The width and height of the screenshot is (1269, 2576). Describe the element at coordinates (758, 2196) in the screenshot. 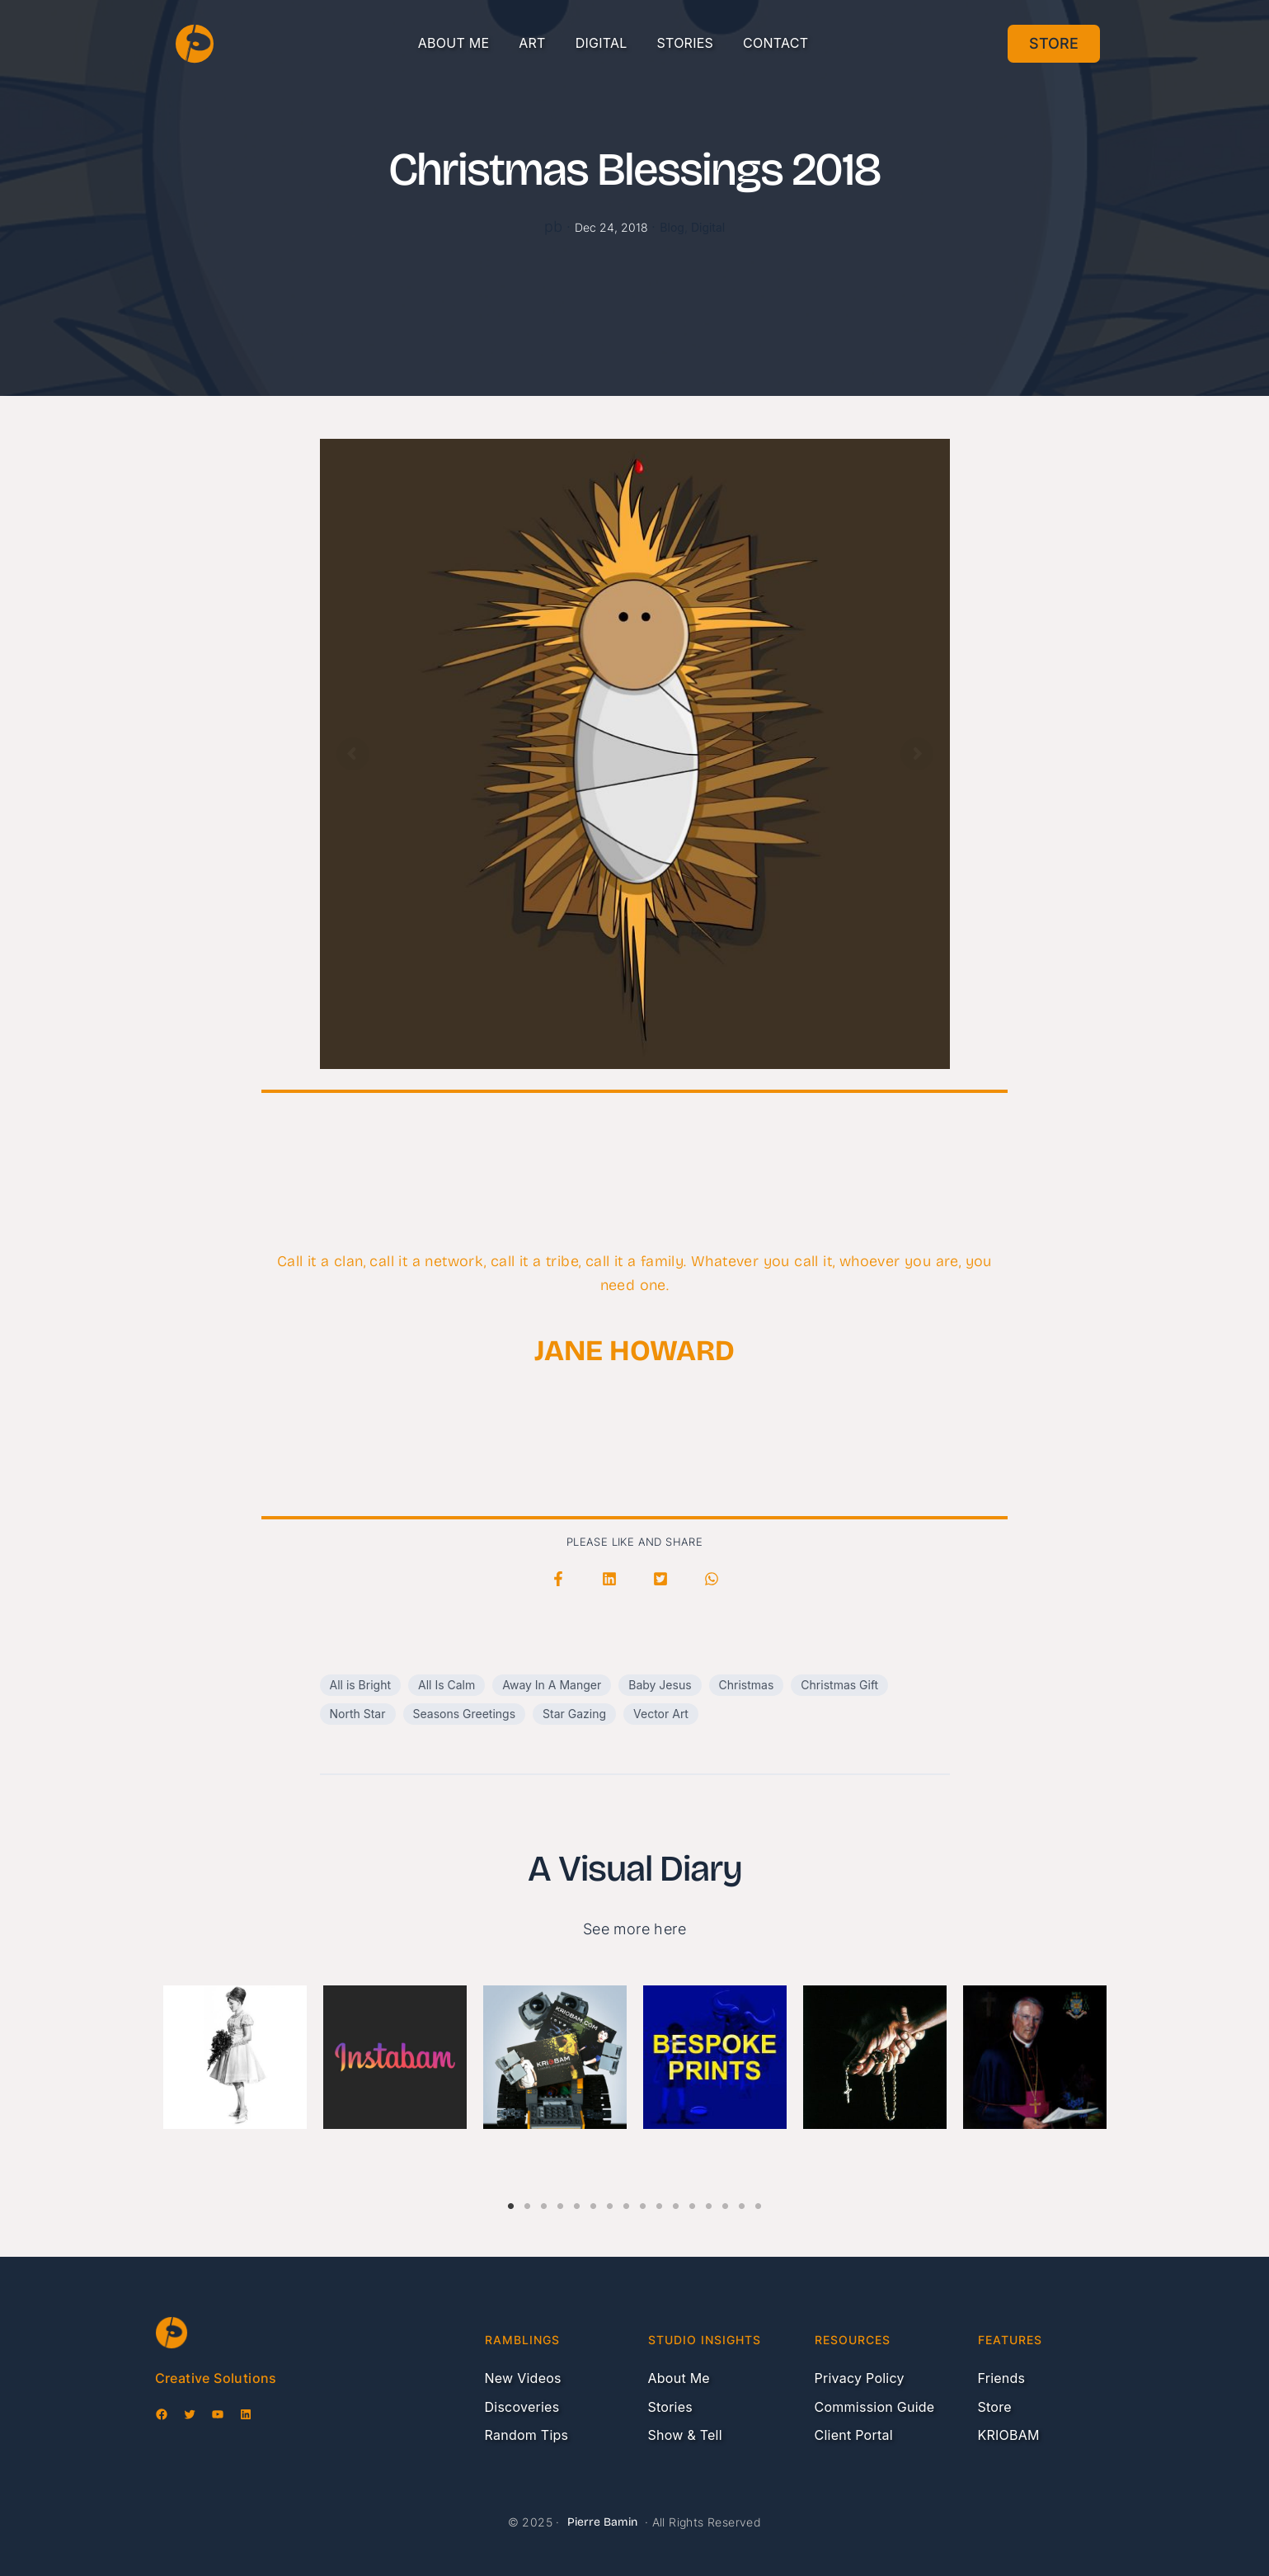

I see `16 [tab]` at that location.